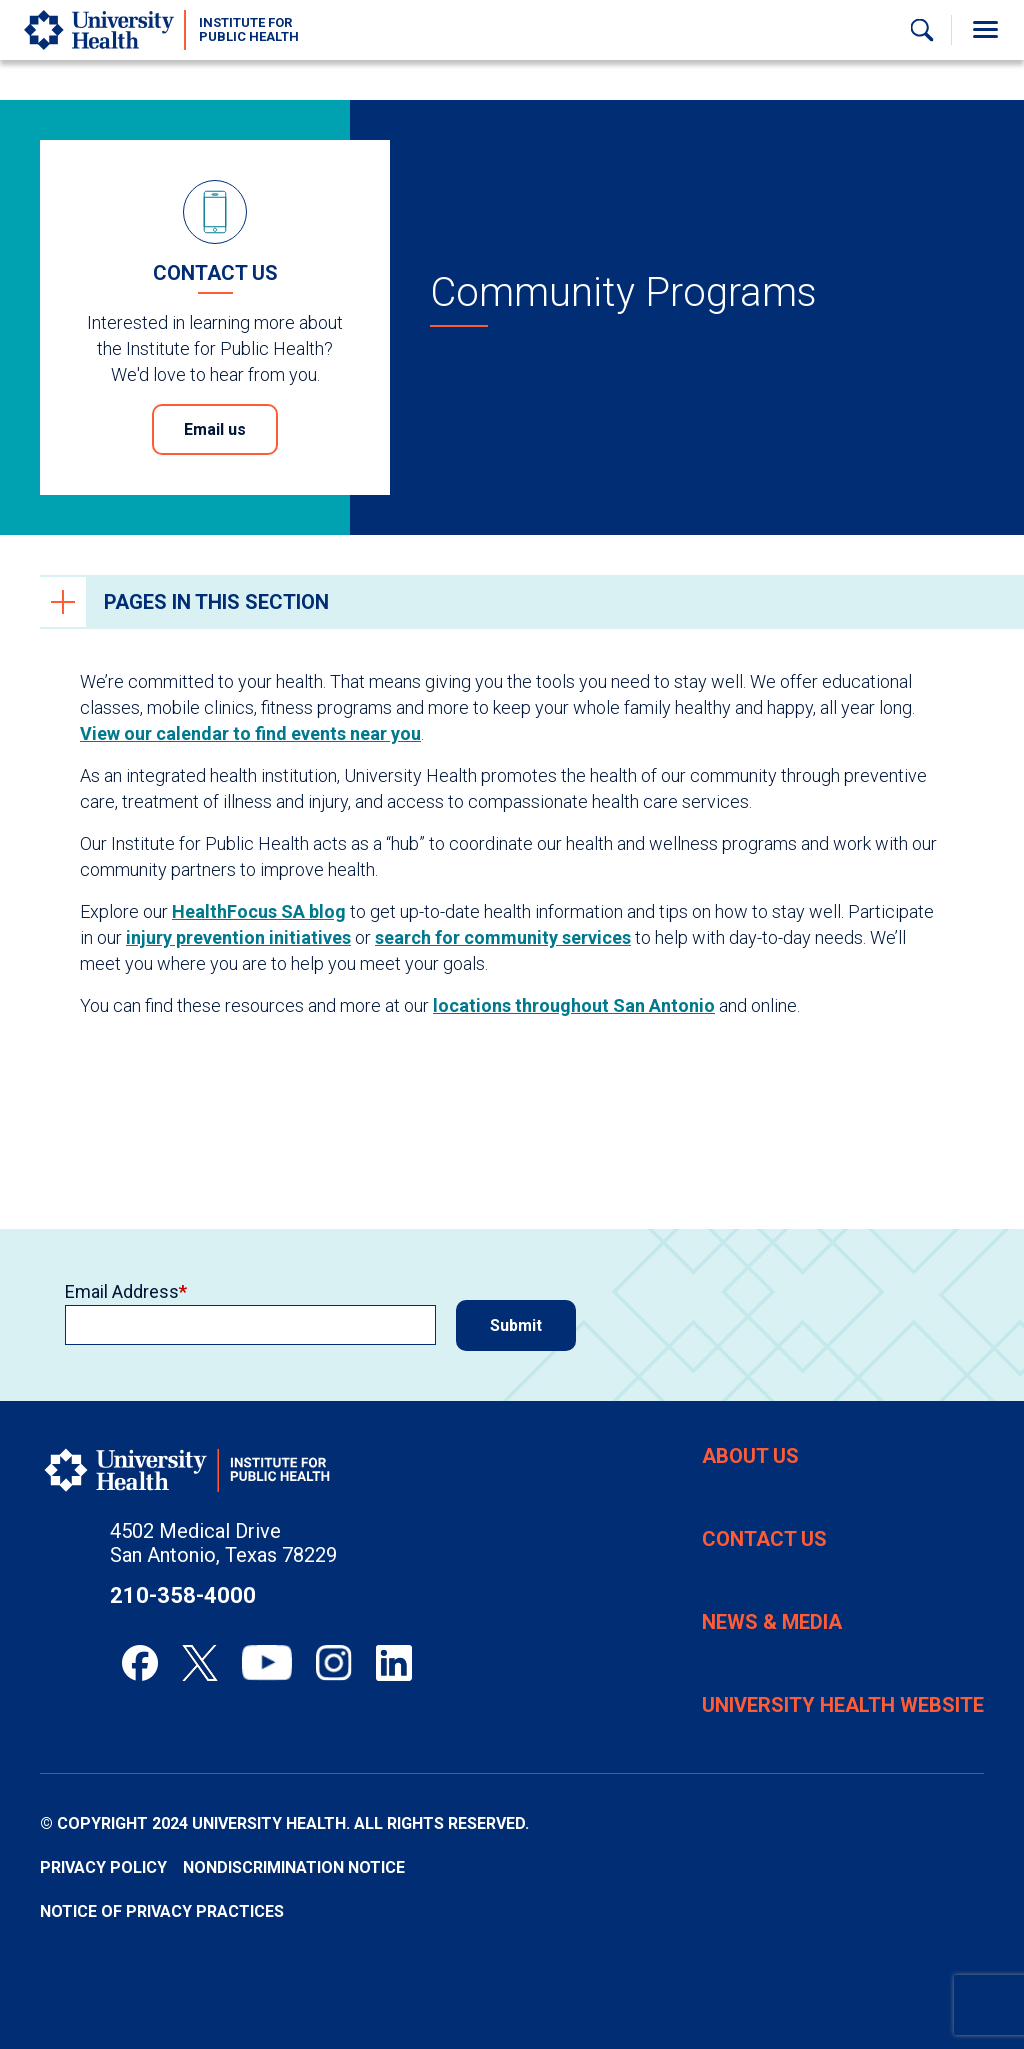 The width and height of the screenshot is (1024, 2049). What do you see at coordinates (503, 937) in the screenshot?
I see `search for community services` at bounding box center [503, 937].